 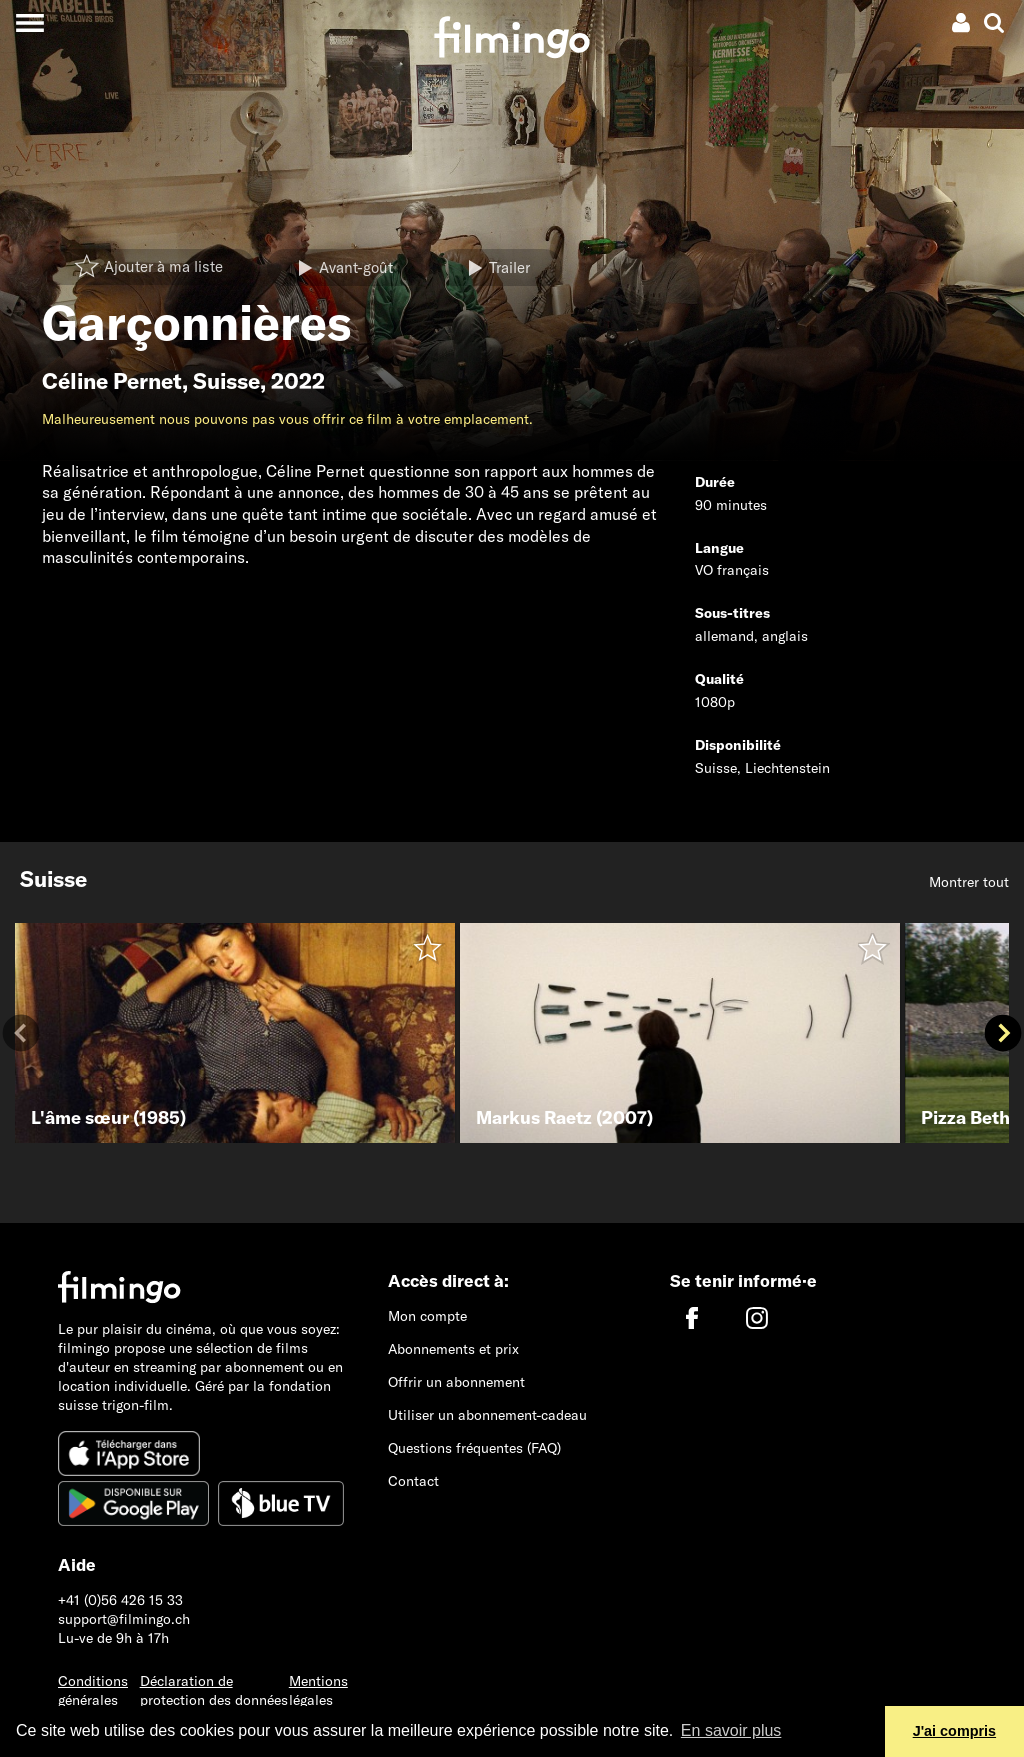 I want to click on Utiliser un abonnement-cadeau, so click(x=487, y=1415).